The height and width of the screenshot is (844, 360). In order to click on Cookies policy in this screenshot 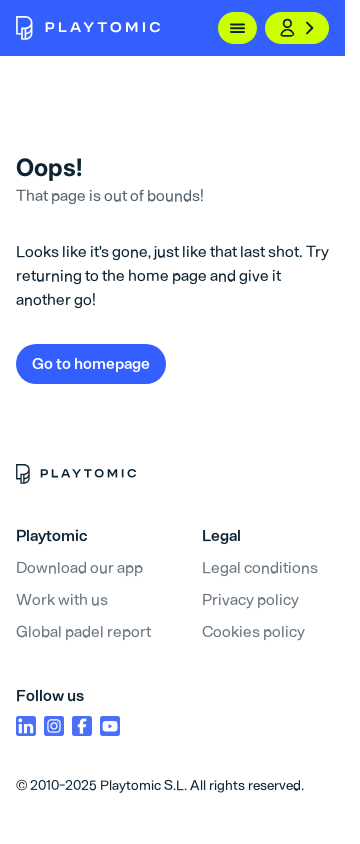, I will do `click(253, 631)`.